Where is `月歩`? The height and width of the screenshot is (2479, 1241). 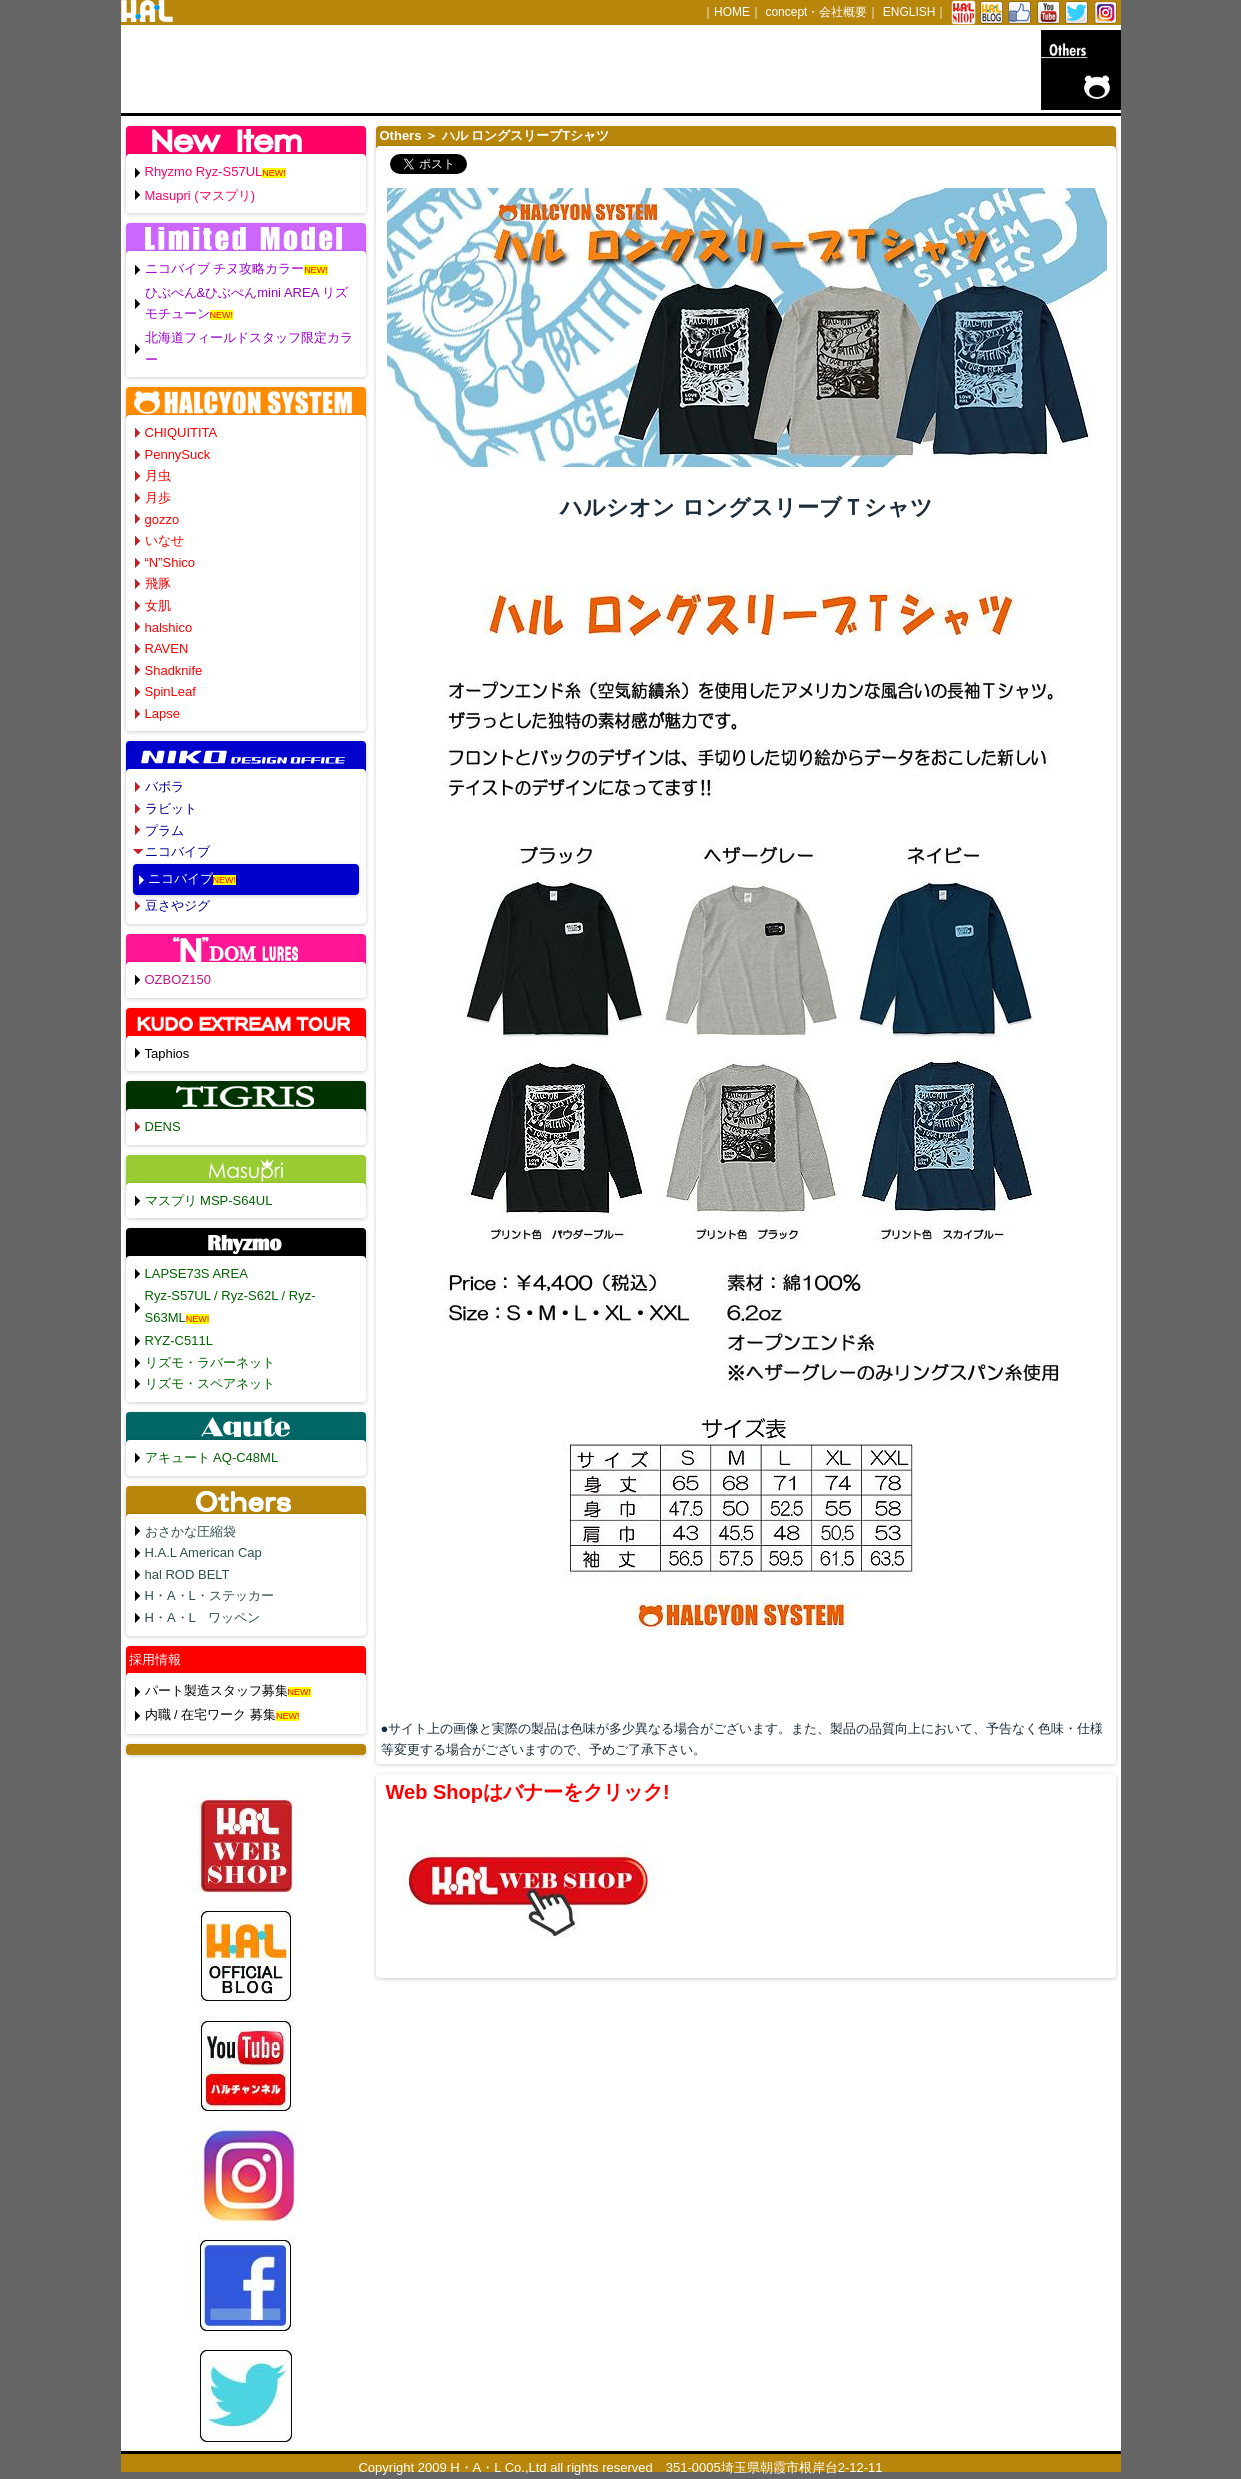 月歩 is located at coordinates (158, 497).